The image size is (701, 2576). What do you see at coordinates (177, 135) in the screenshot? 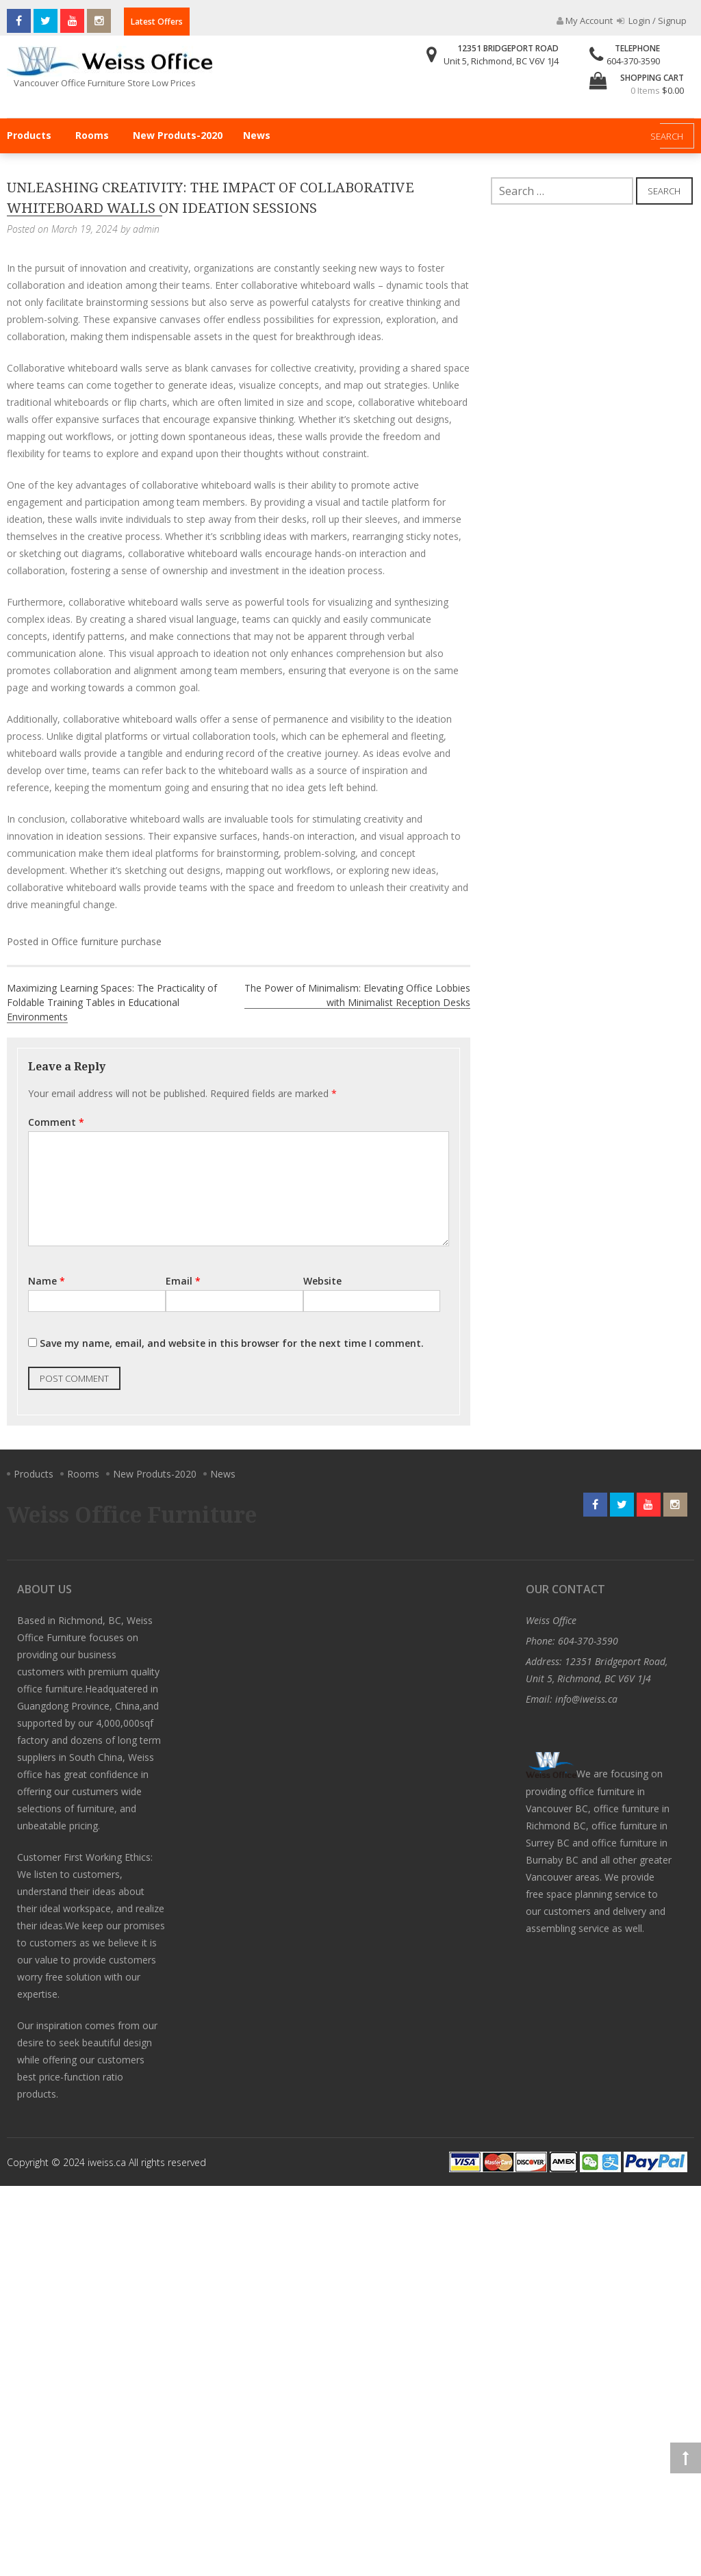
I see `New Produts-2020` at bounding box center [177, 135].